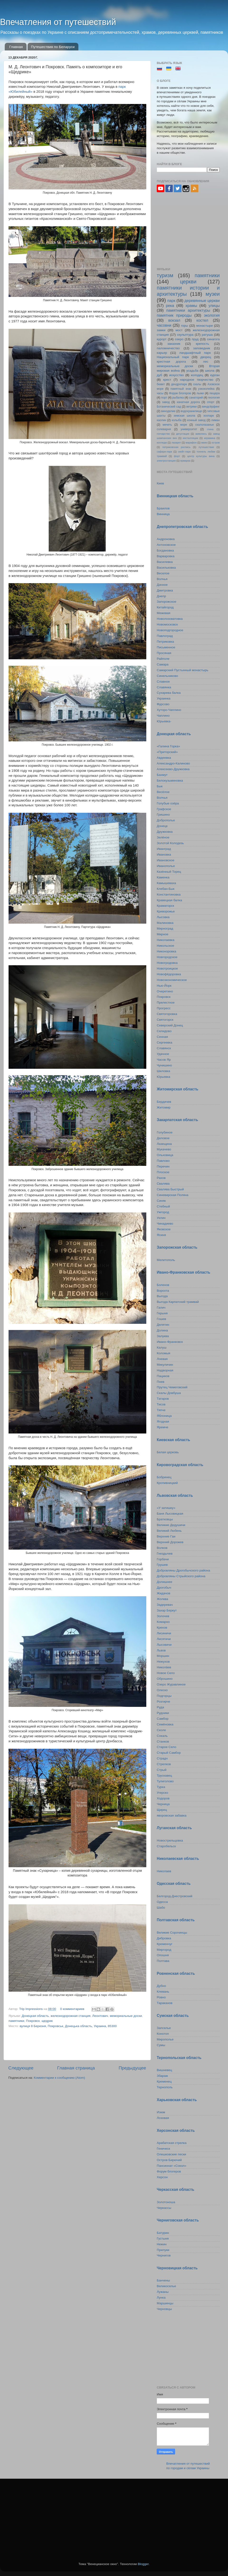 This screenshot has width=228, height=2576. Describe the element at coordinates (184, 451) in the screenshot. I see `скейт-парк` at that location.